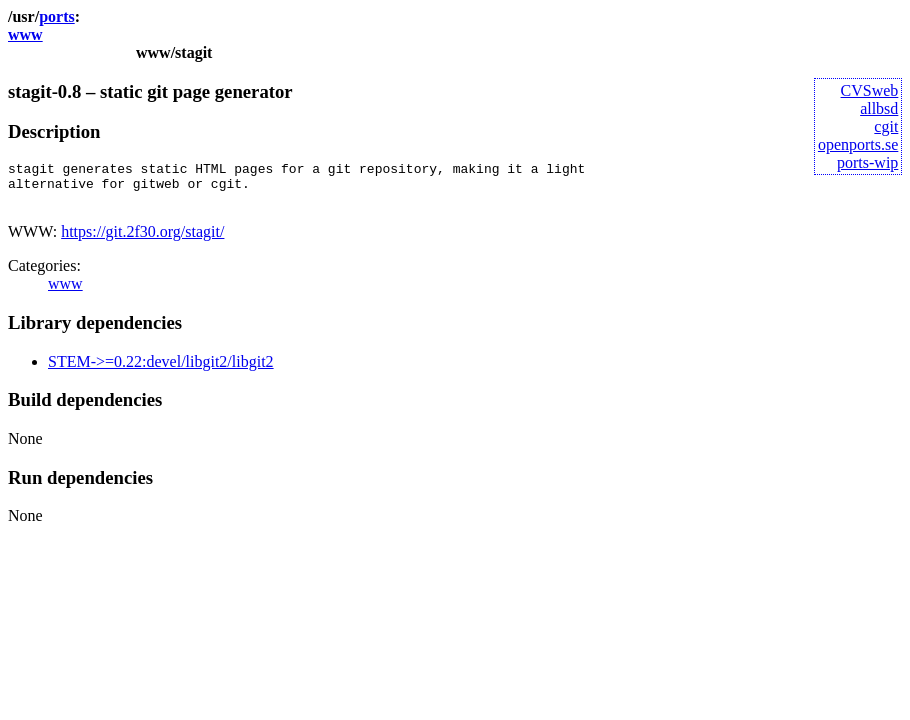 The width and height of the screenshot is (910, 720). Describe the element at coordinates (57, 16) in the screenshot. I see `ports` at that location.